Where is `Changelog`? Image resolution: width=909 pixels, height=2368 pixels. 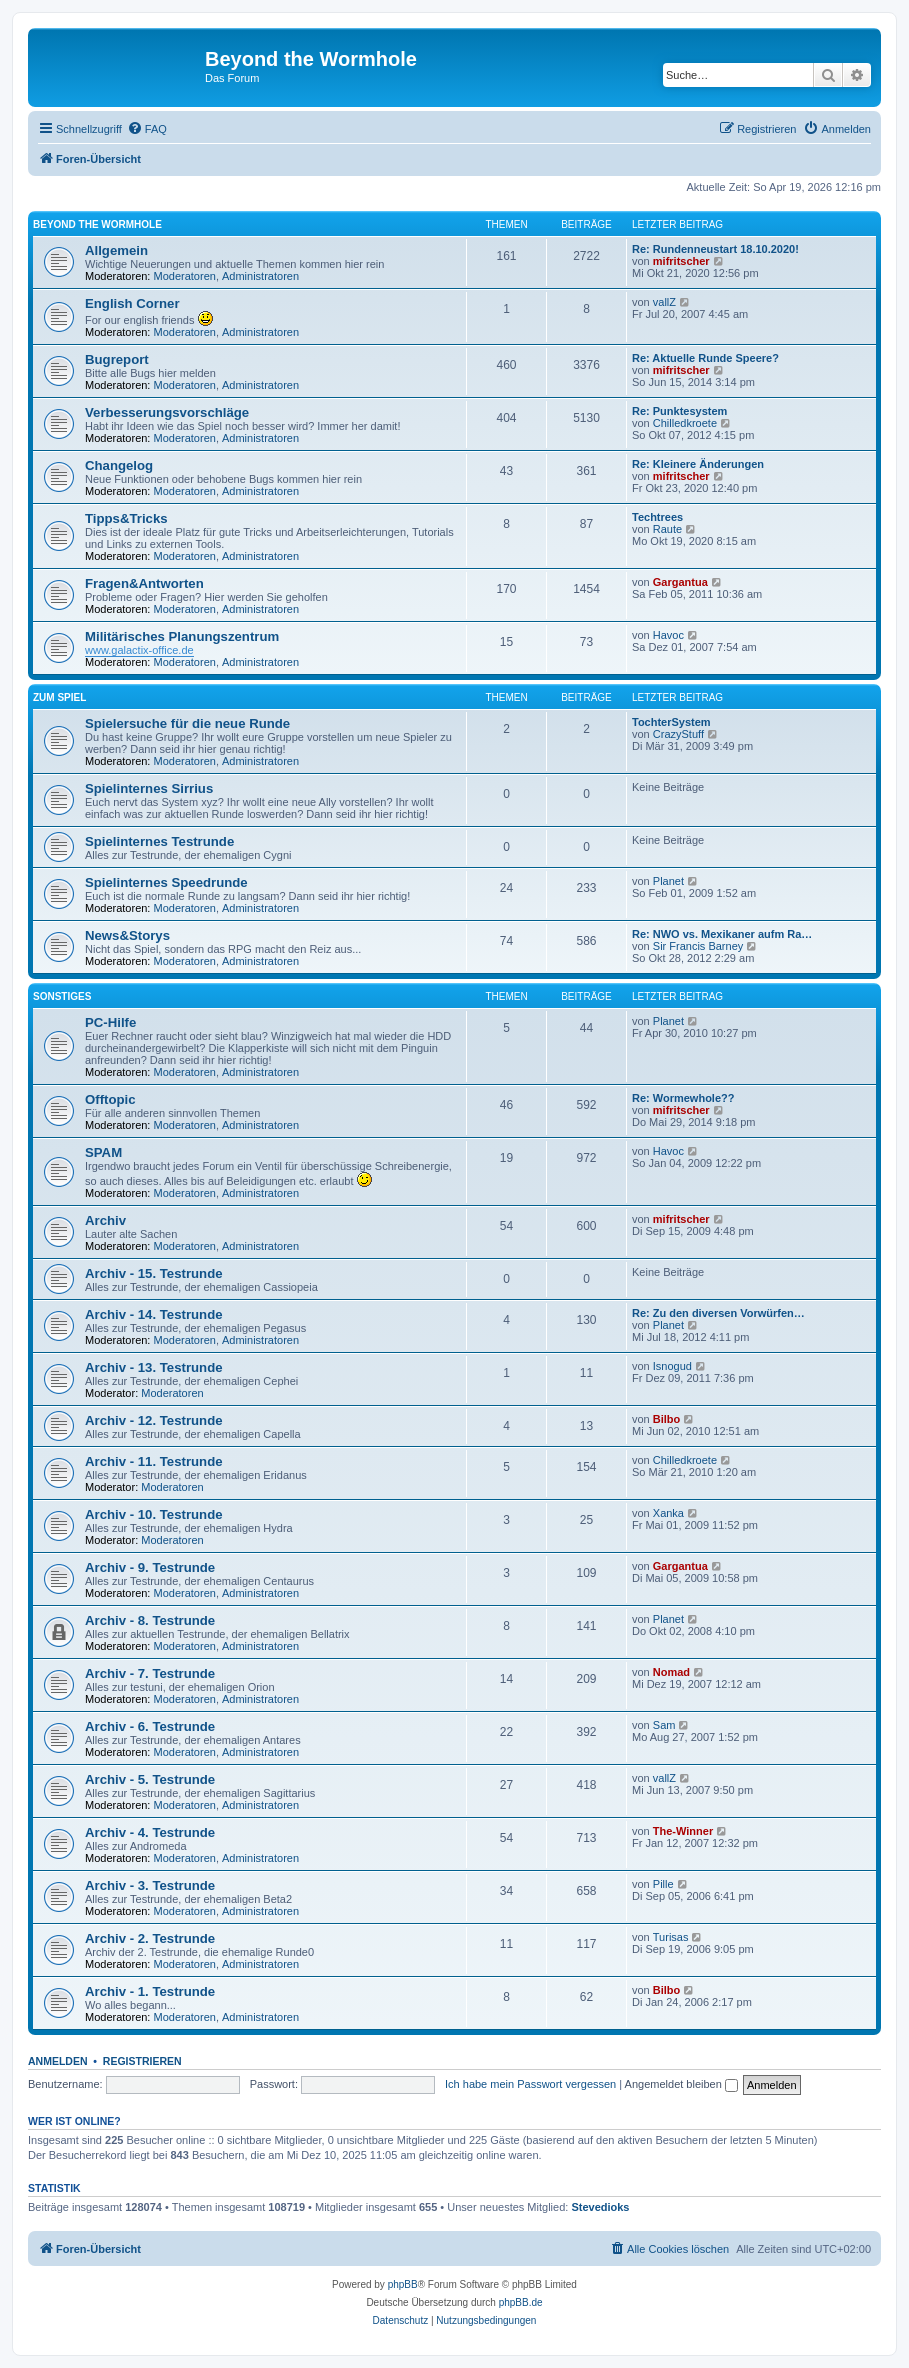 Changelog is located at coordinates (119, 465).